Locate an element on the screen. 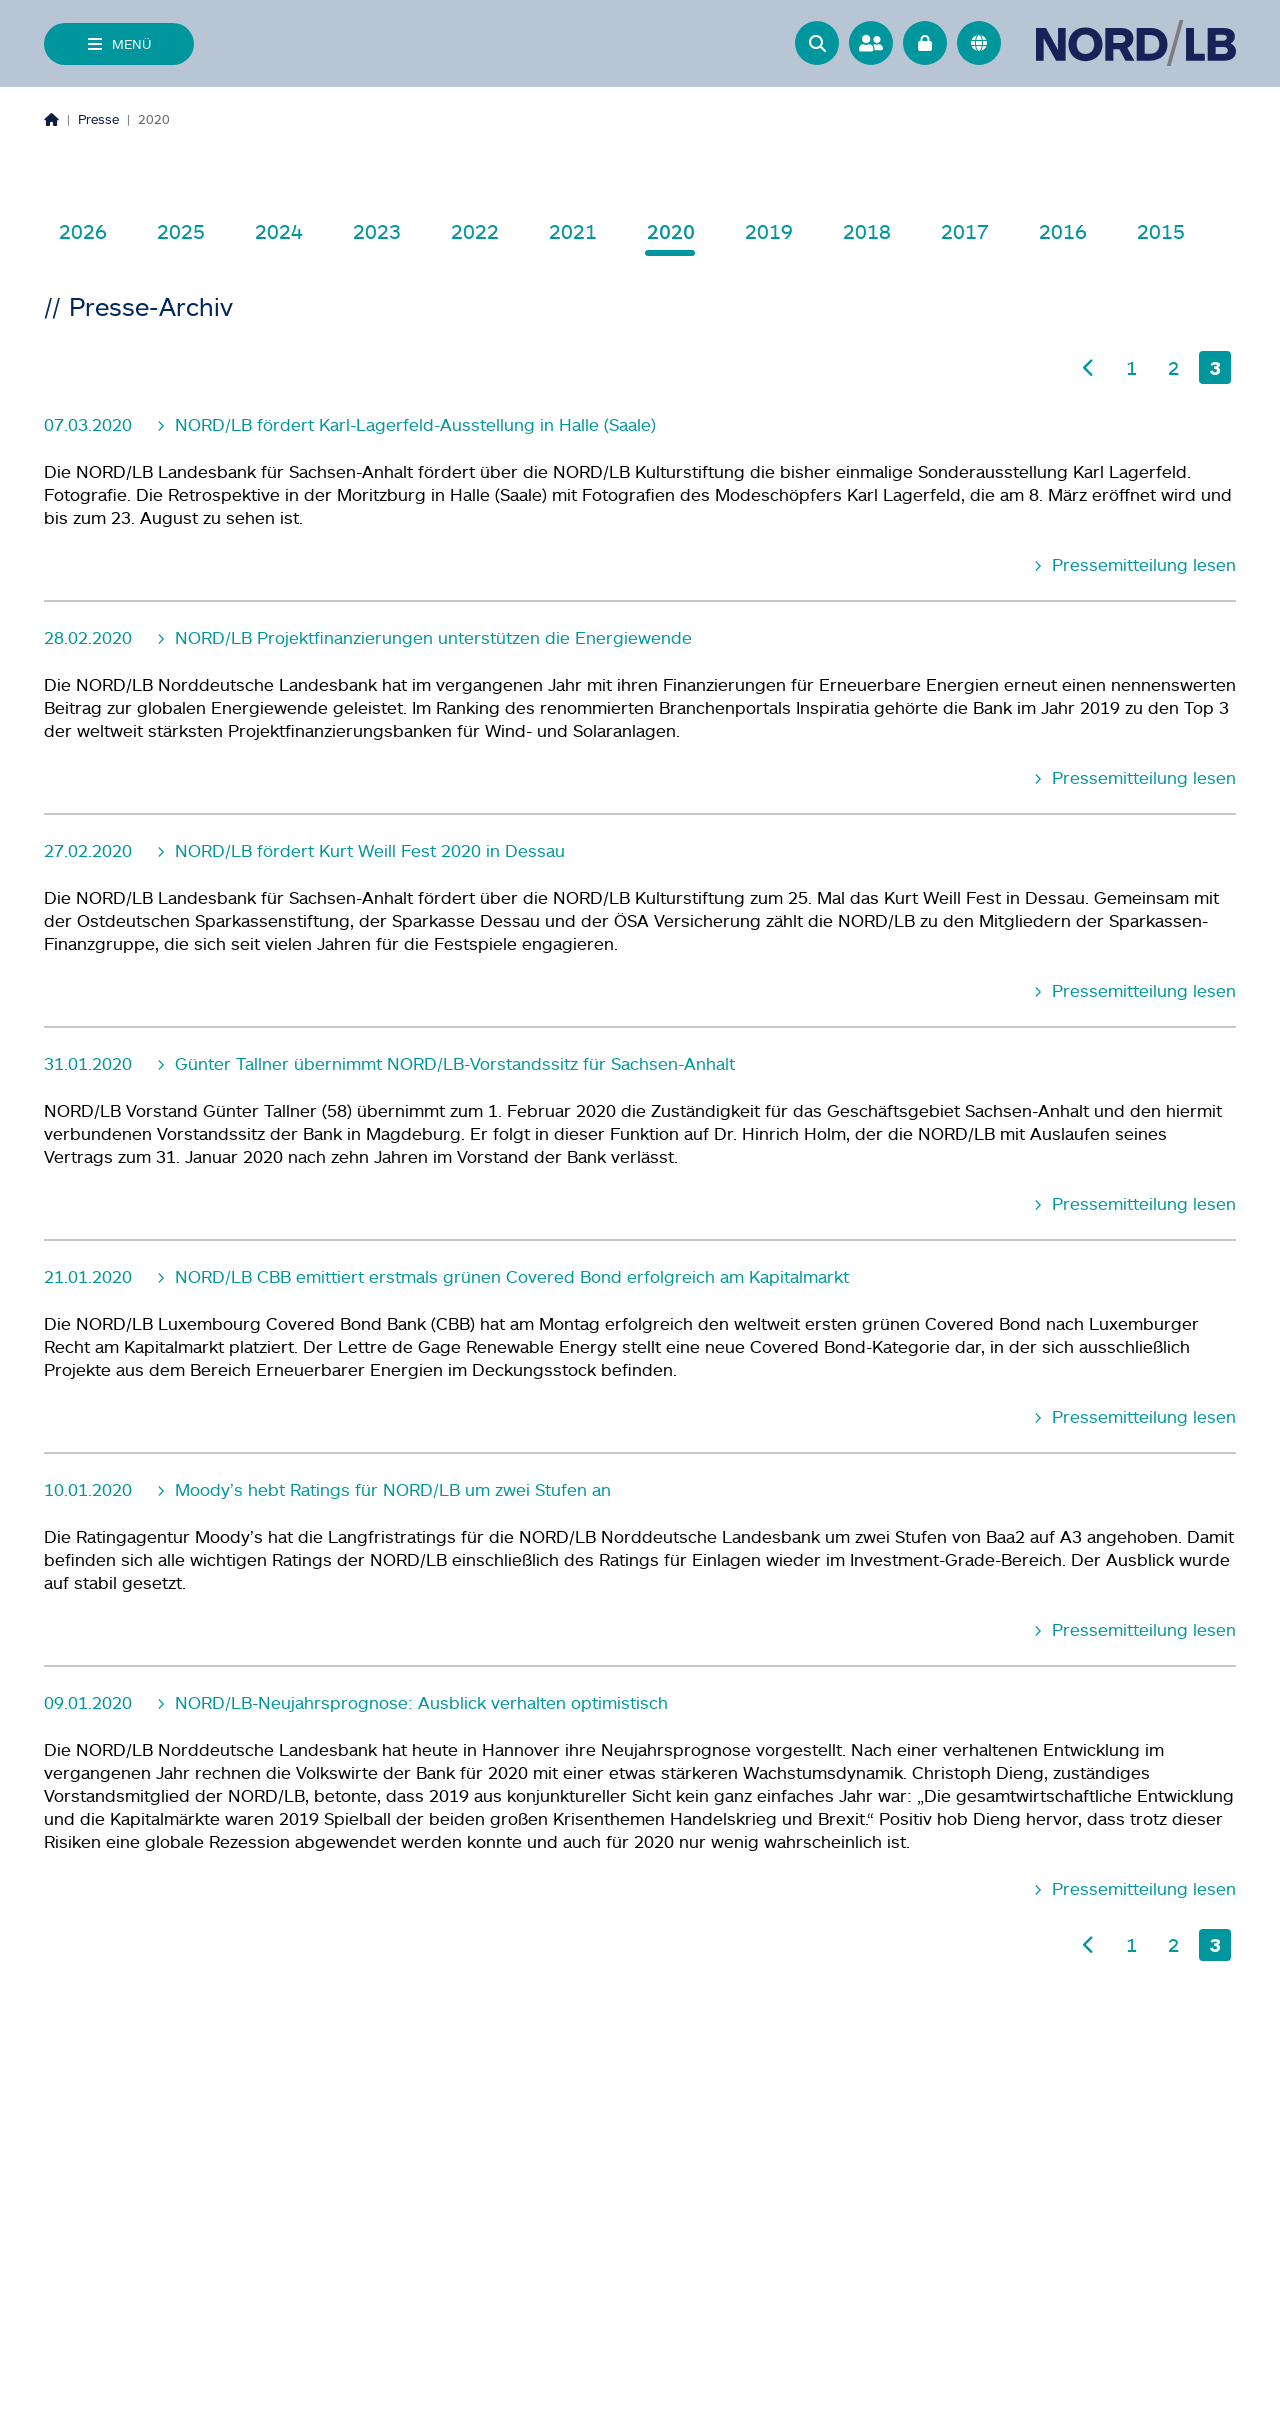 The height and width of the screenshot is (2418, 1280). [Zur Startseite] is located at coordinates (1136, 43).